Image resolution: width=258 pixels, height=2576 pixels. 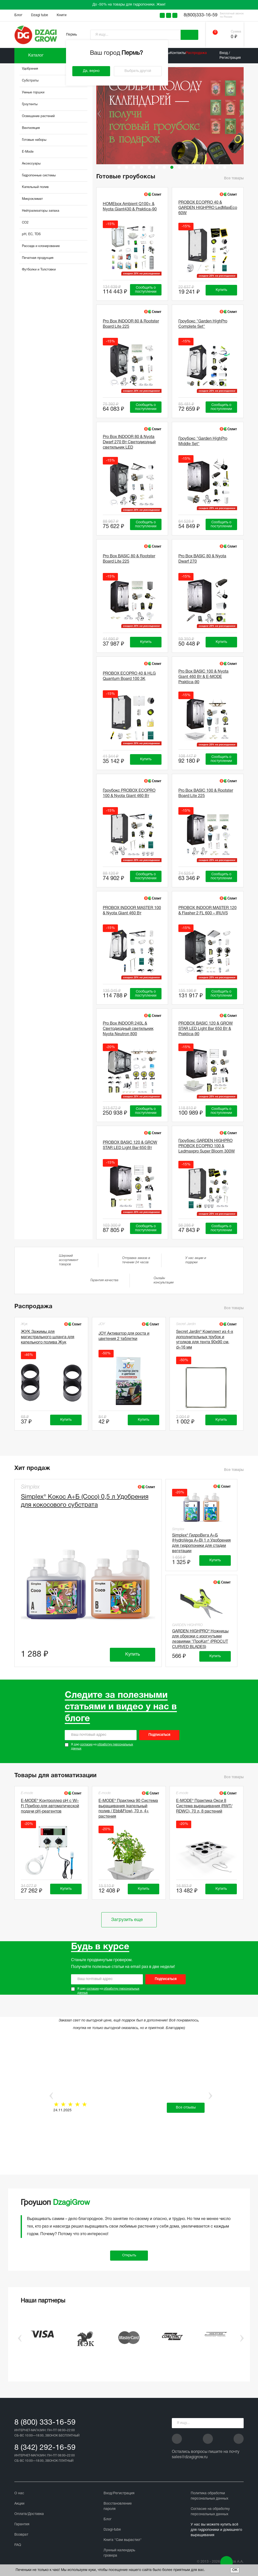 What do you see at coordinates (28, 151) in the screenshot?
I see `E-Mode` at bounding box center [28, 151].